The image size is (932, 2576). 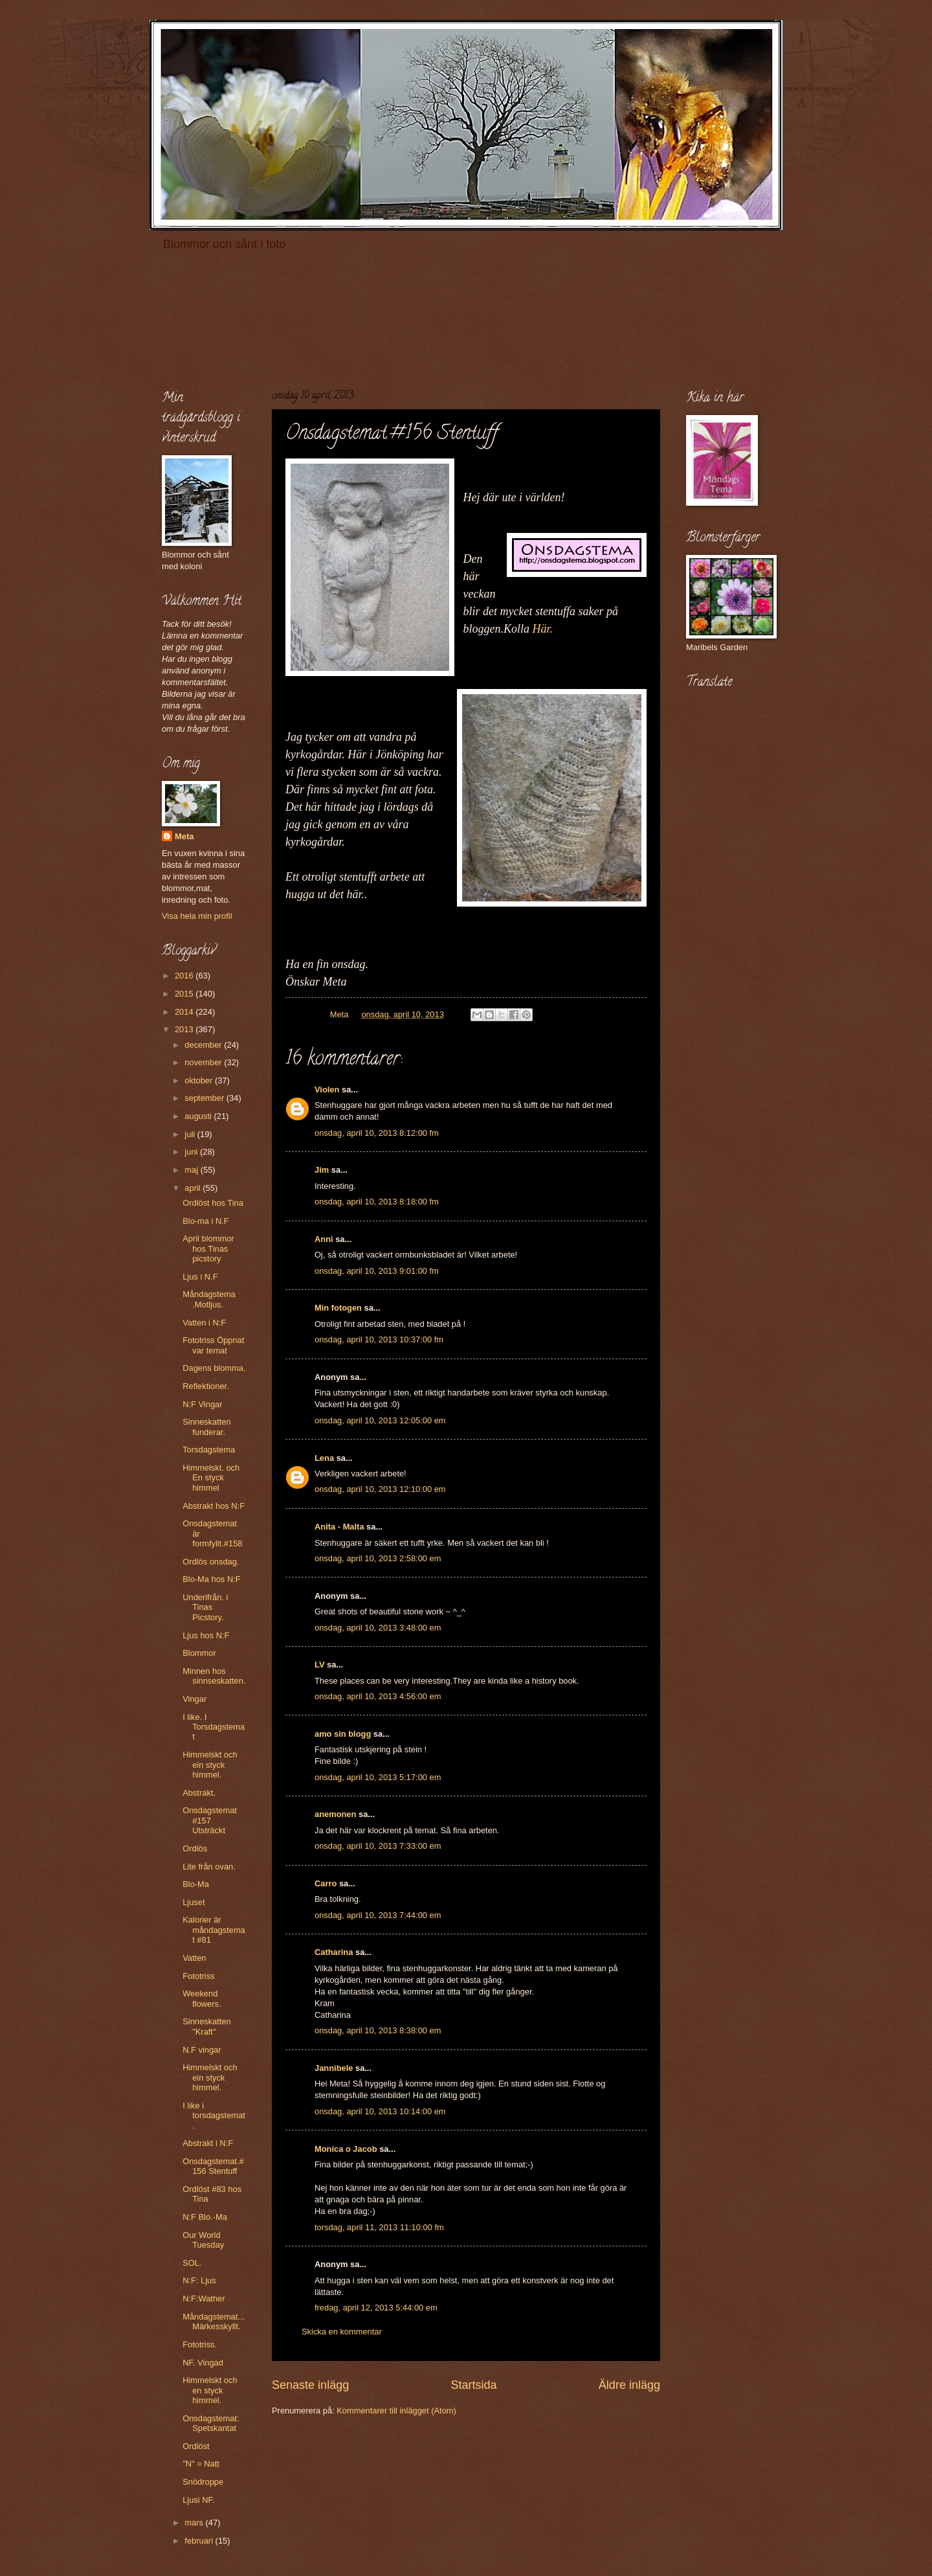 I want to click on Torsdagstema, so click(x=209, y=1449).